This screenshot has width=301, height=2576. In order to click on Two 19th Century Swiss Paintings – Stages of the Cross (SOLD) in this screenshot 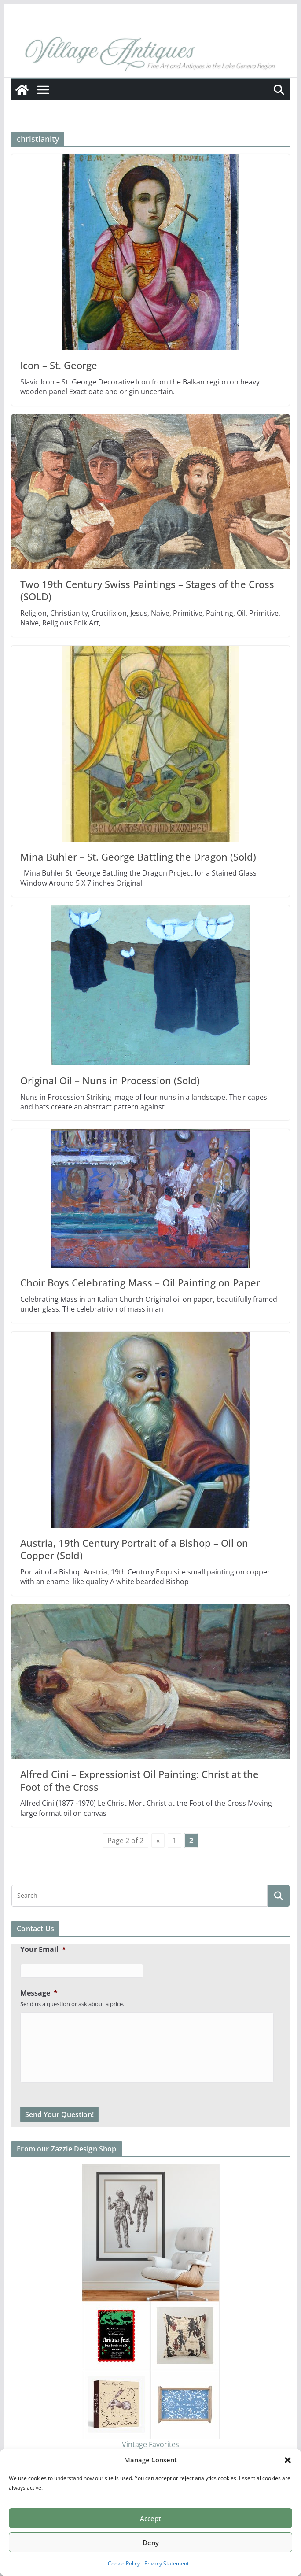, I will do `click(147, 590)`.